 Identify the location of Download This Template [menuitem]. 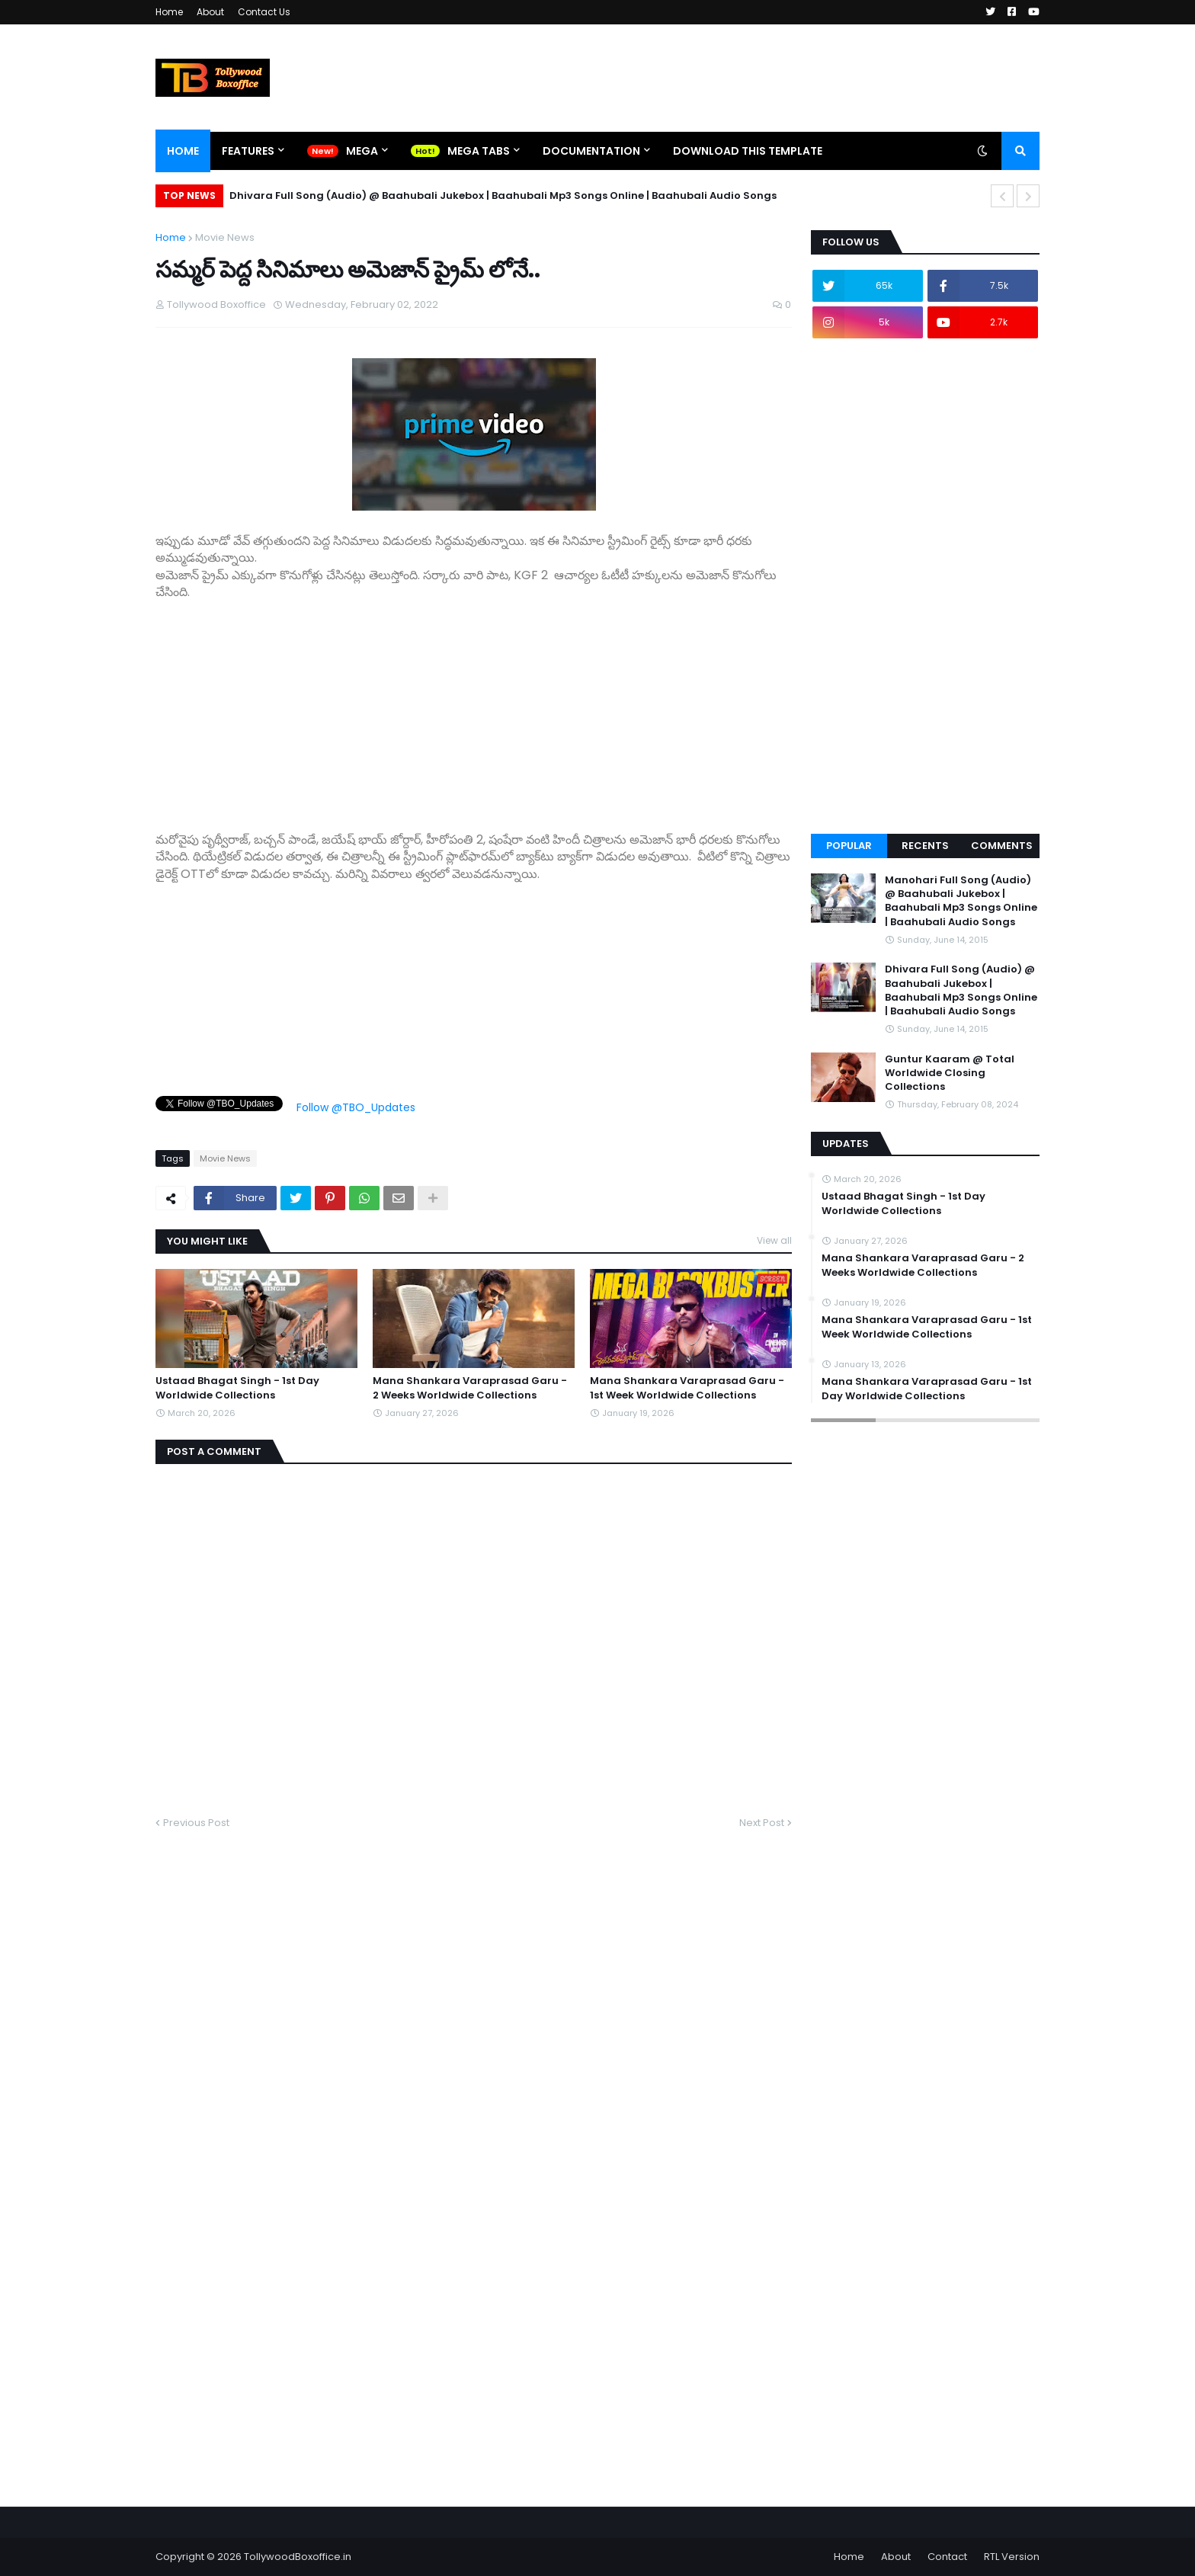
(747, 151).